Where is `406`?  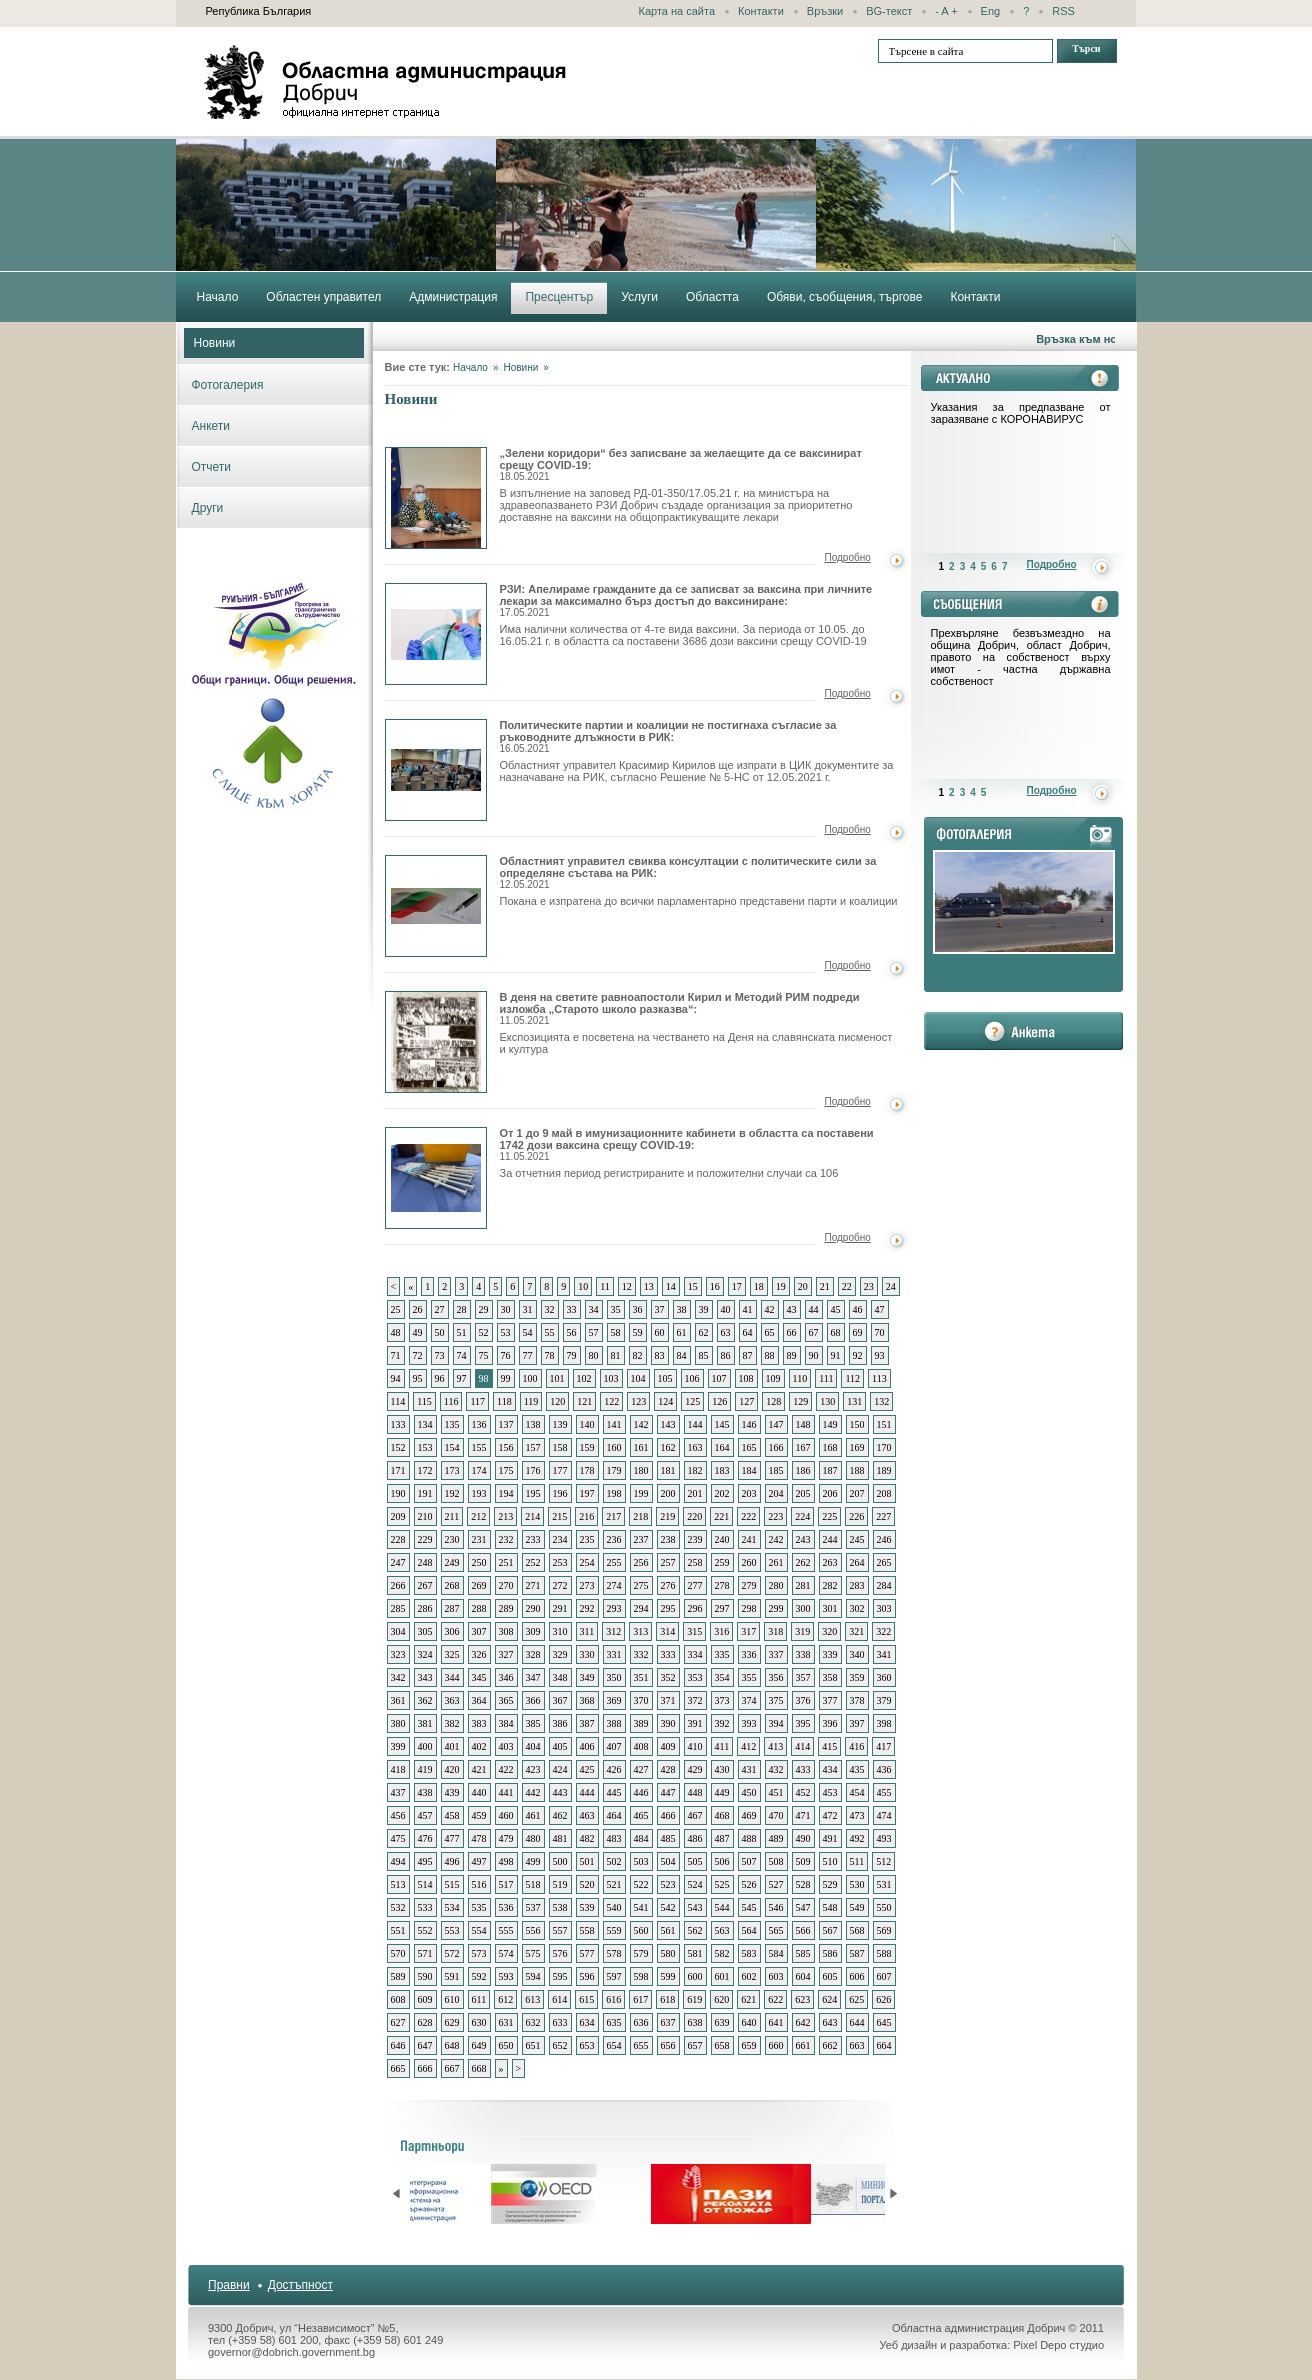 406 is located at coordinates (587, 1746).